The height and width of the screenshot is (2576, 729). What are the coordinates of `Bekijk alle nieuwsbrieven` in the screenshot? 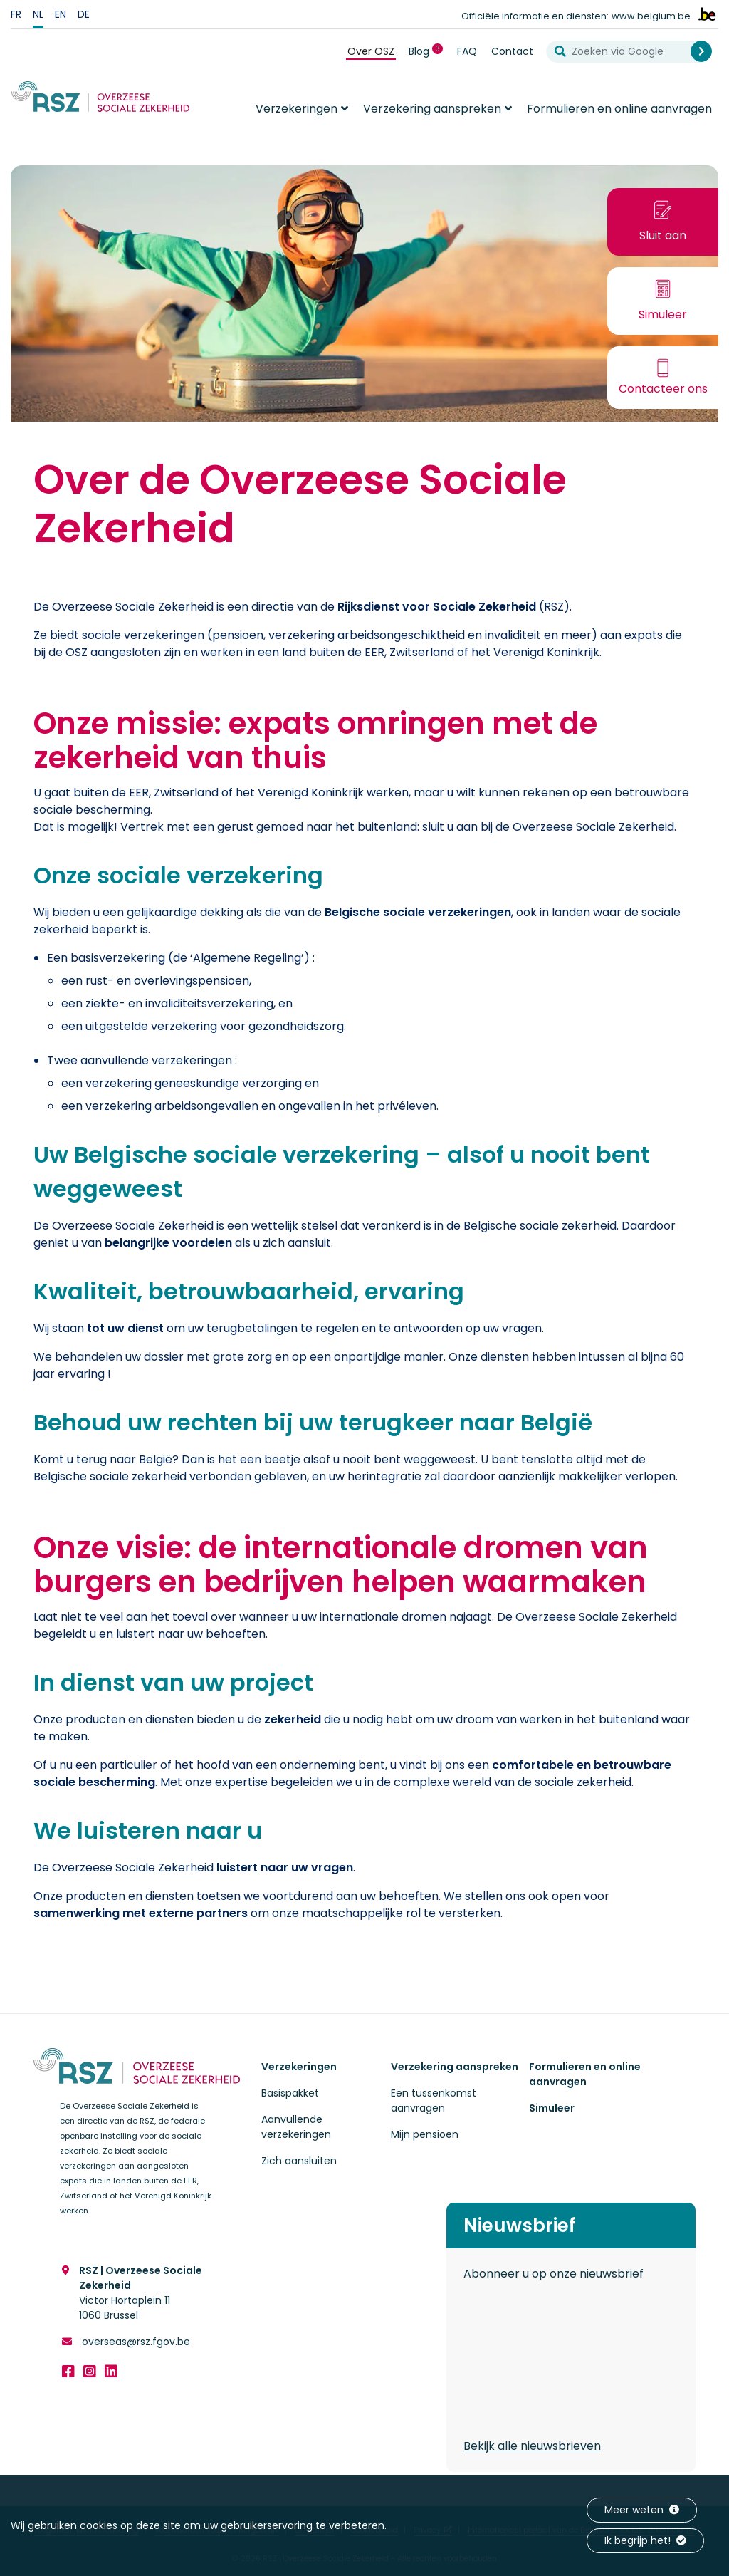 It's located at (532, 2446).